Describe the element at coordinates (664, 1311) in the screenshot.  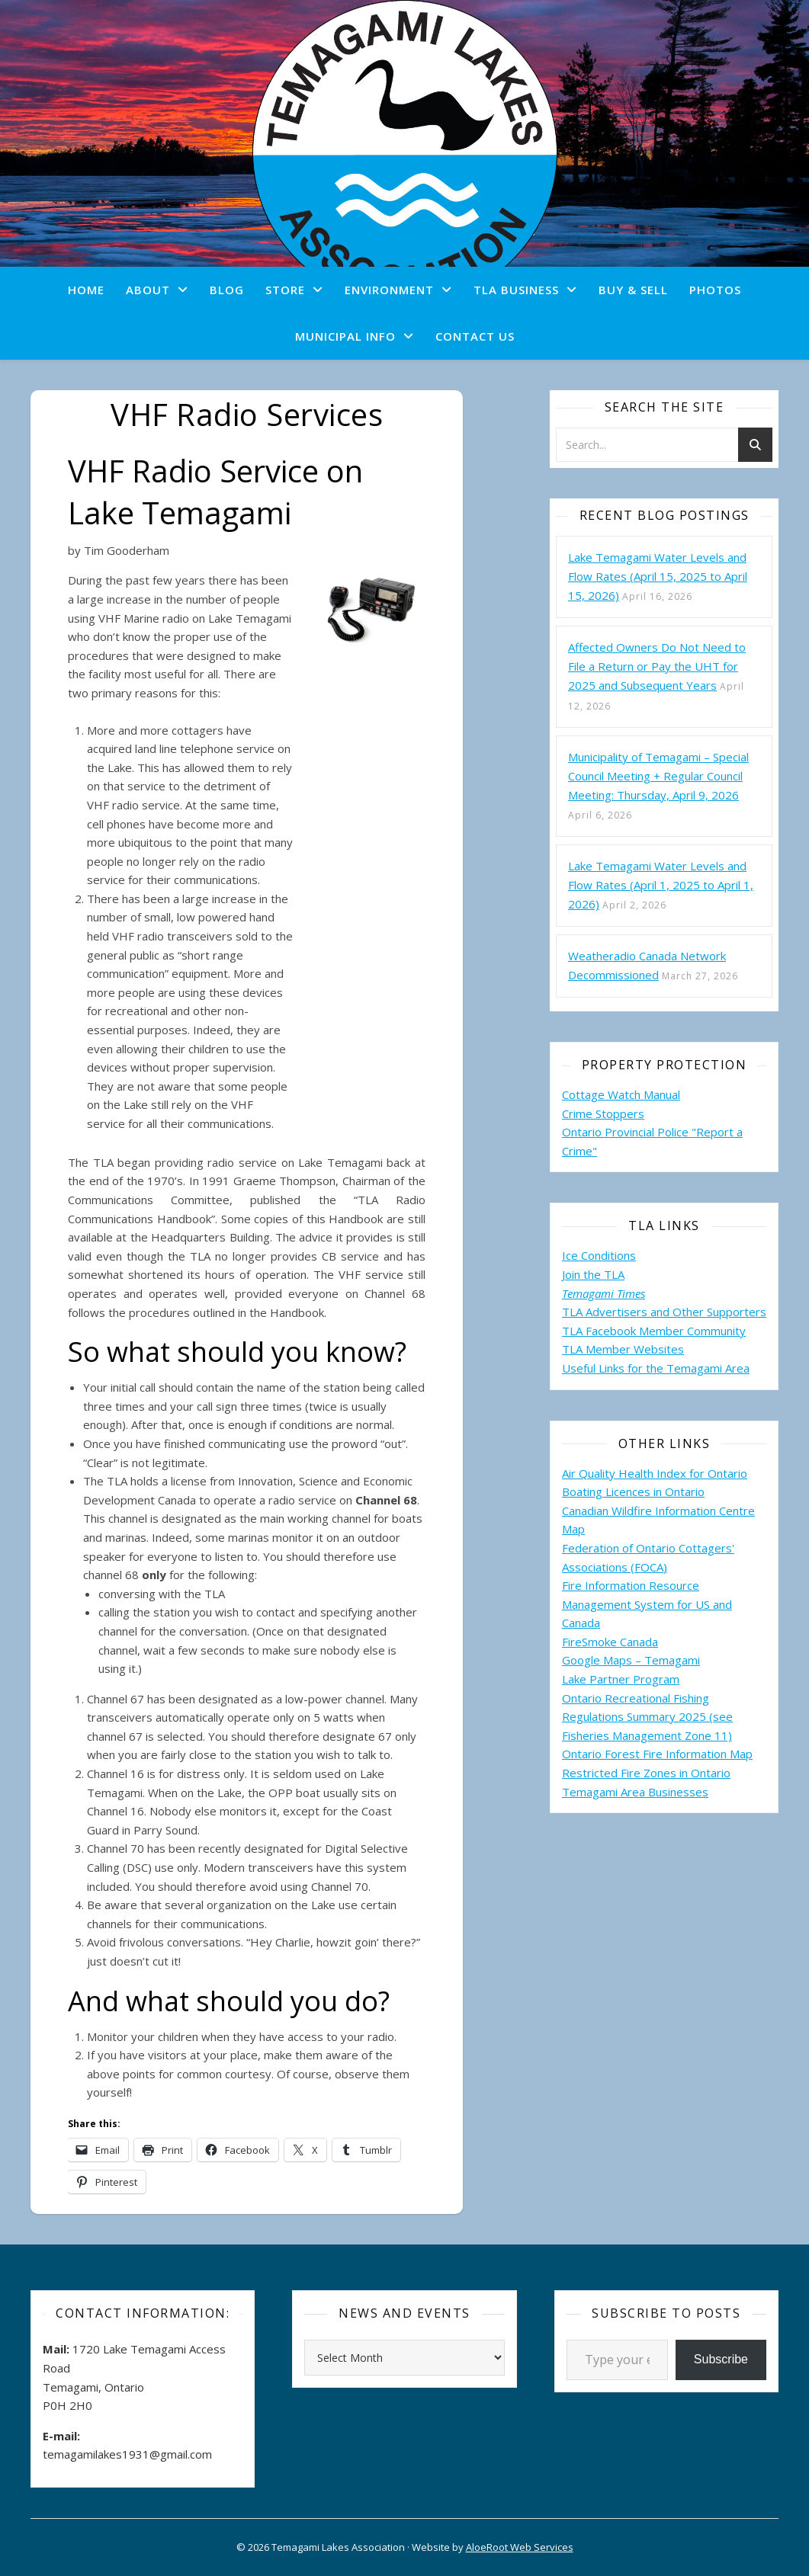
I see `TLA Advertisers and Other Supporters` at that location.